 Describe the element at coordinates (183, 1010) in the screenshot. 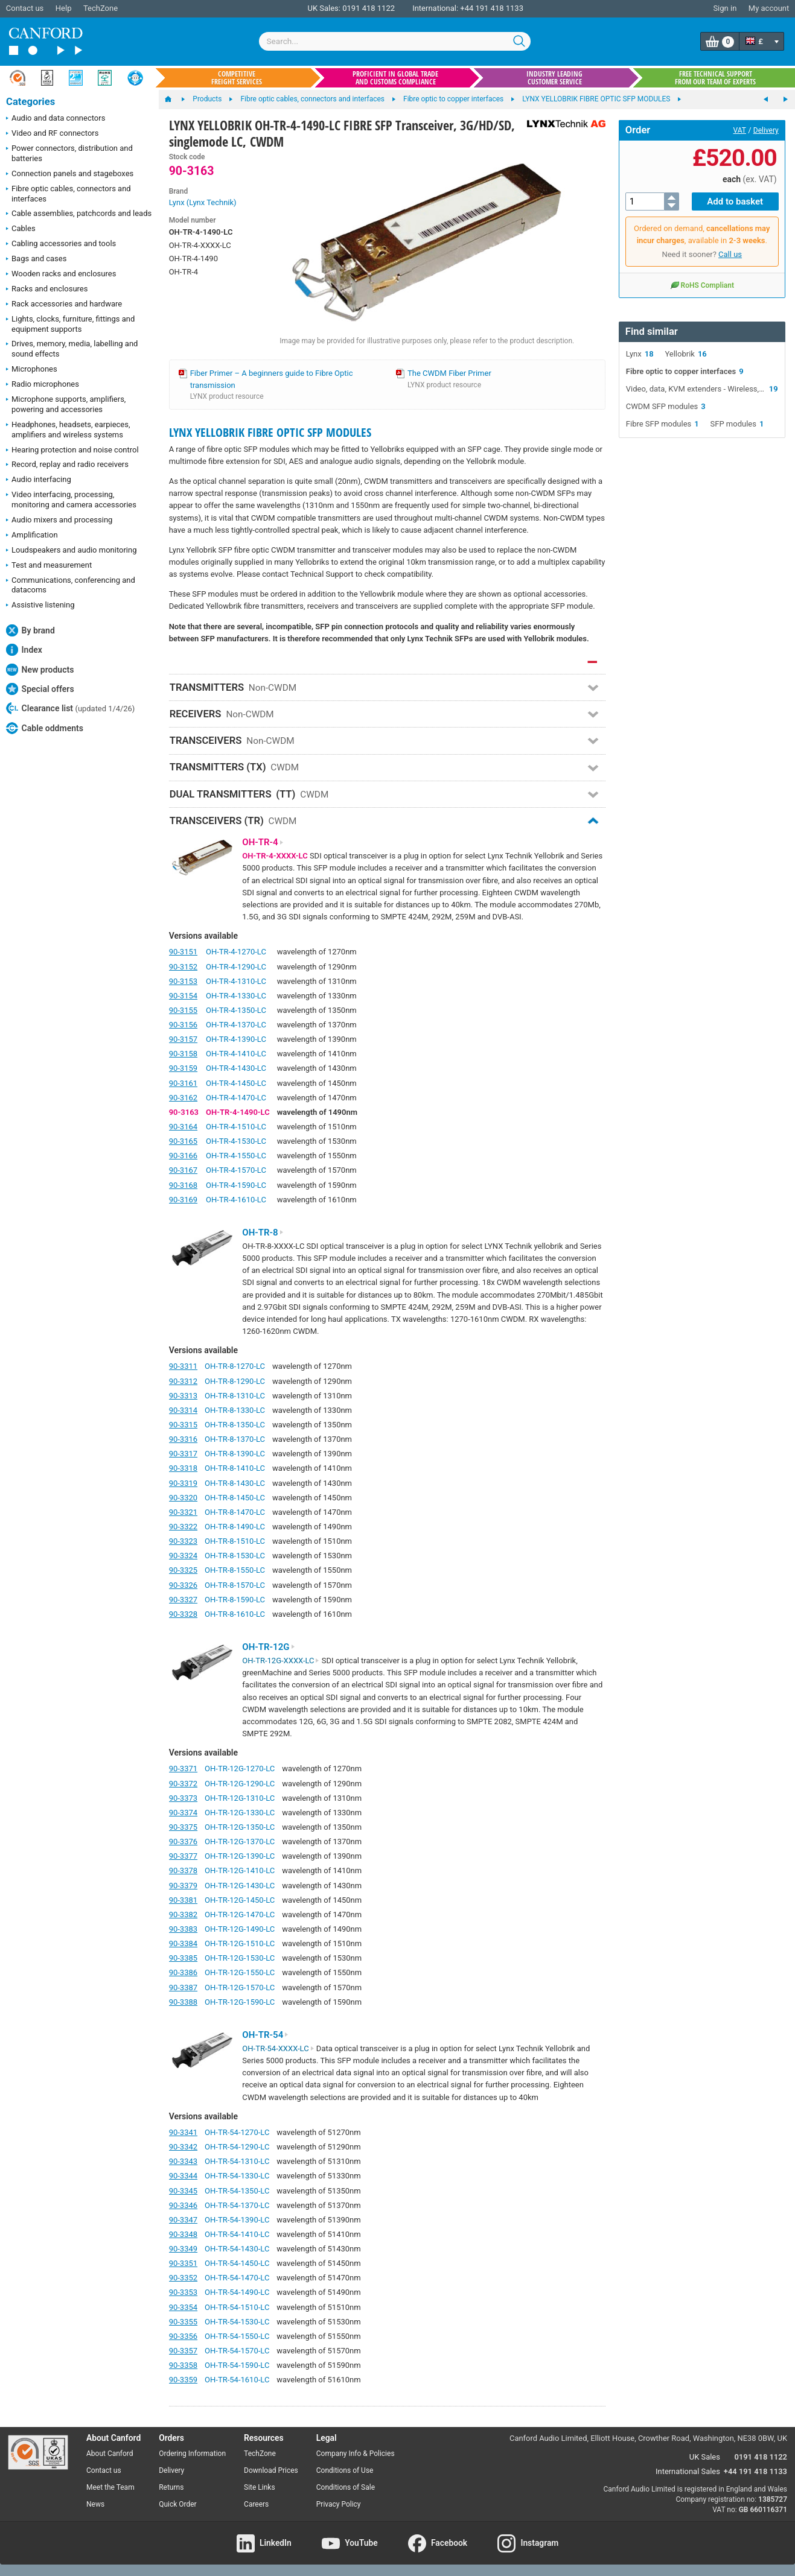

I see `90-3155` at that location.